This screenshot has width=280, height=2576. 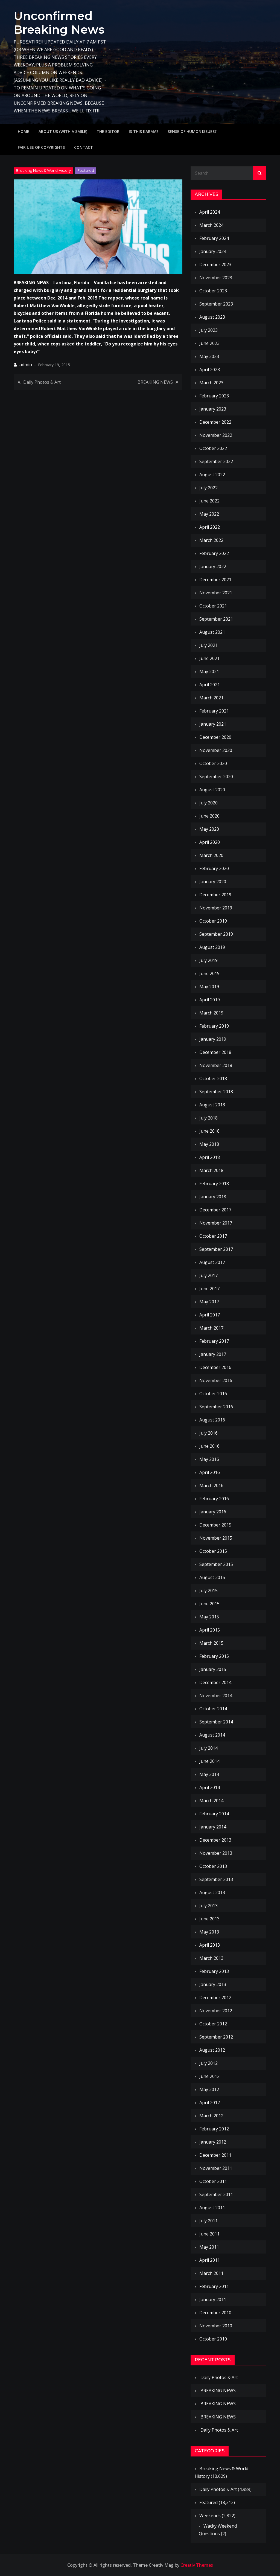 I want to click on October 2015, so click(x=213, y=1551).